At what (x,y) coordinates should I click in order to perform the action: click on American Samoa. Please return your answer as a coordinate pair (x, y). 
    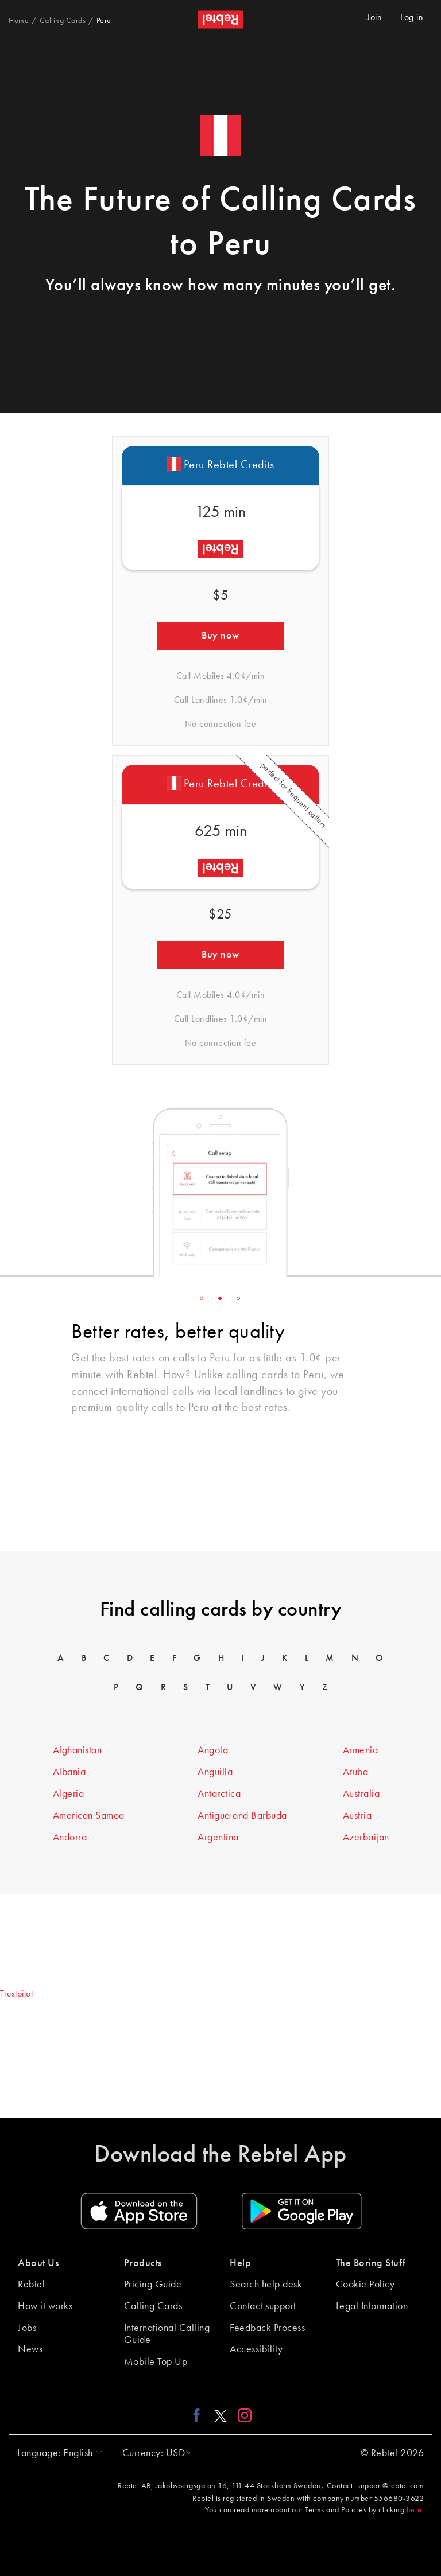
    Looking at the image, I should click on (89, 1816).